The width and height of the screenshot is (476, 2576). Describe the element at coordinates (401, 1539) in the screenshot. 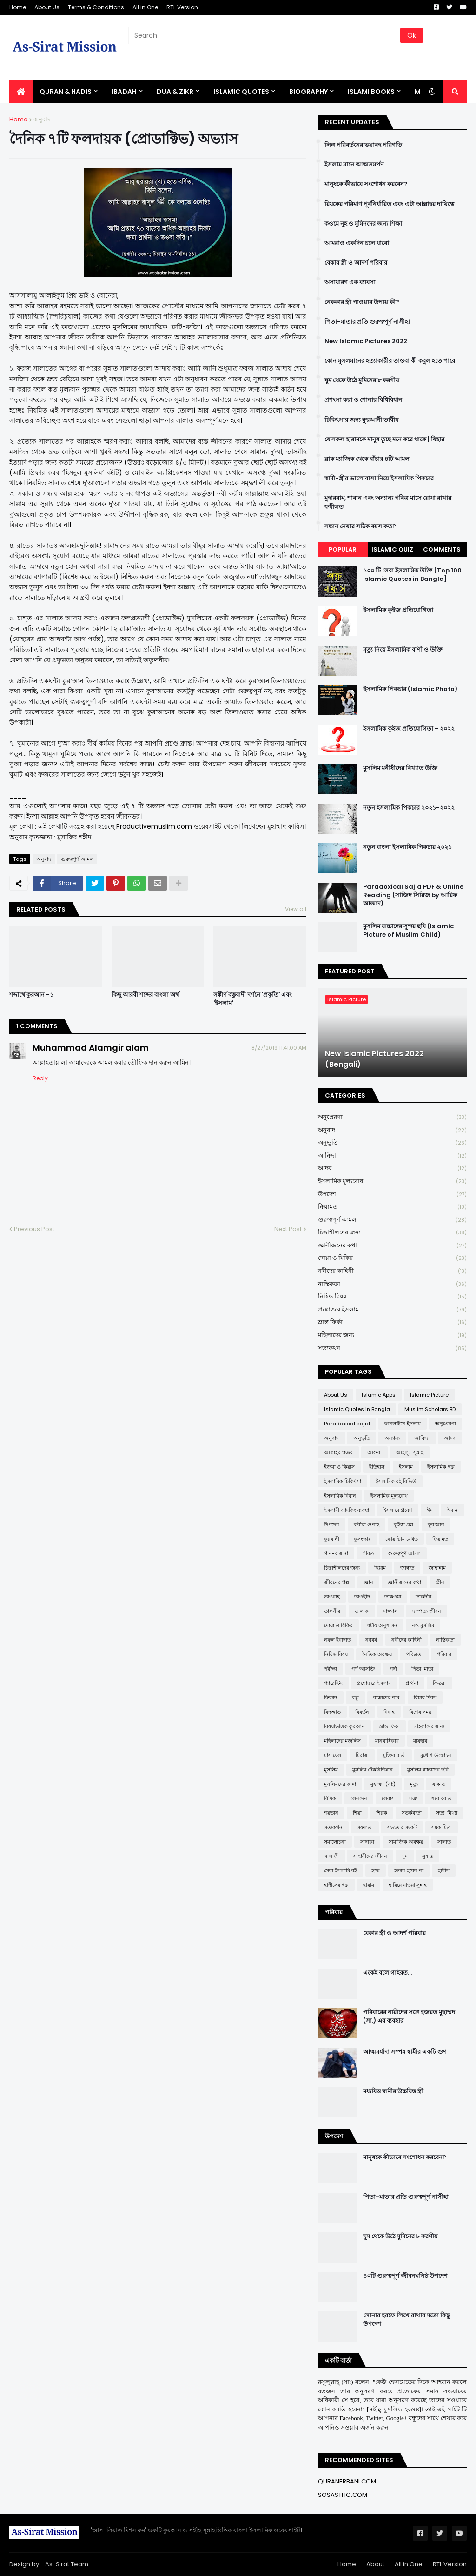

I see `কোয়ান্টাম মেথড` at that location.